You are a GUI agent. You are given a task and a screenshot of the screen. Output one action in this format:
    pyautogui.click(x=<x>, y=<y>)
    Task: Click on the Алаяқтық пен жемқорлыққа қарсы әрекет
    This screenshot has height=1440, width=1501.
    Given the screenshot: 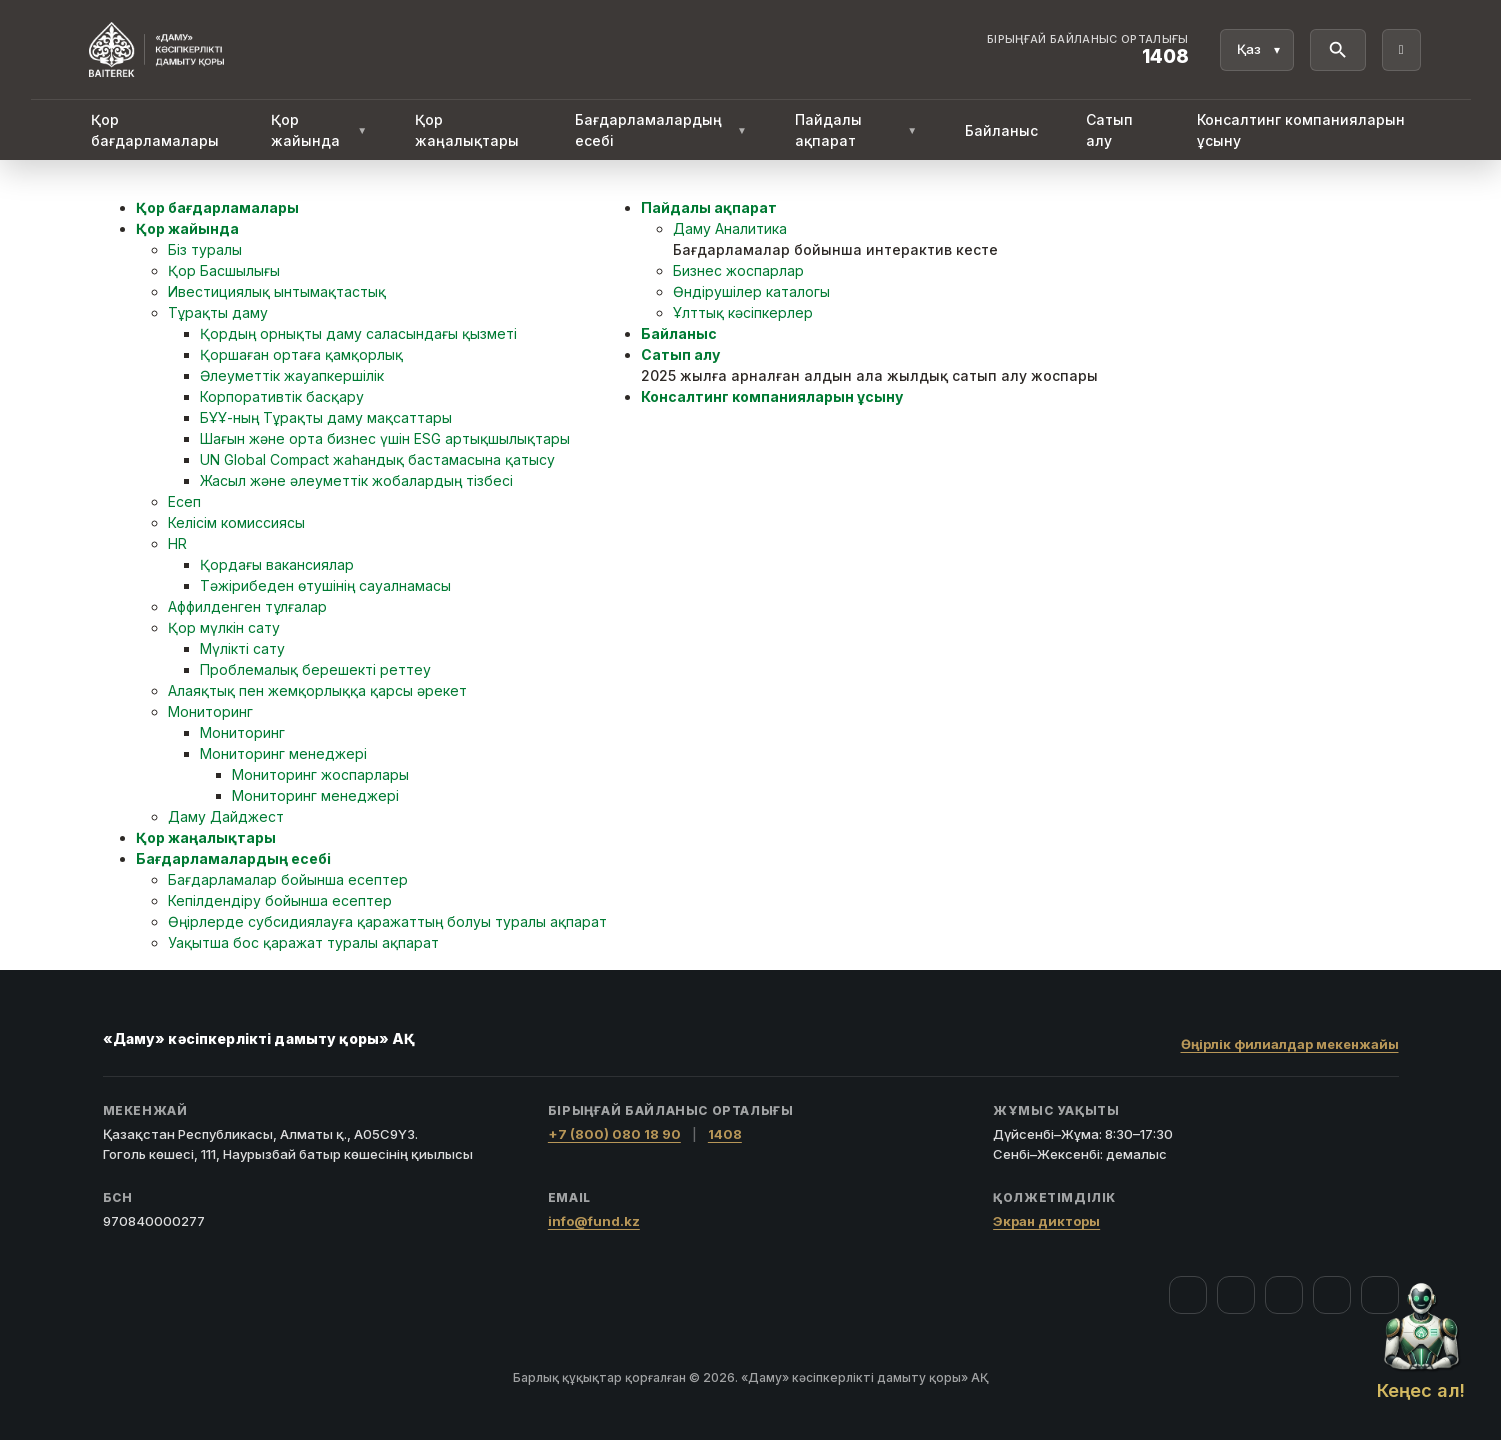 What is the action you would take?
    pyautogui.click(x=317, y=690)
    